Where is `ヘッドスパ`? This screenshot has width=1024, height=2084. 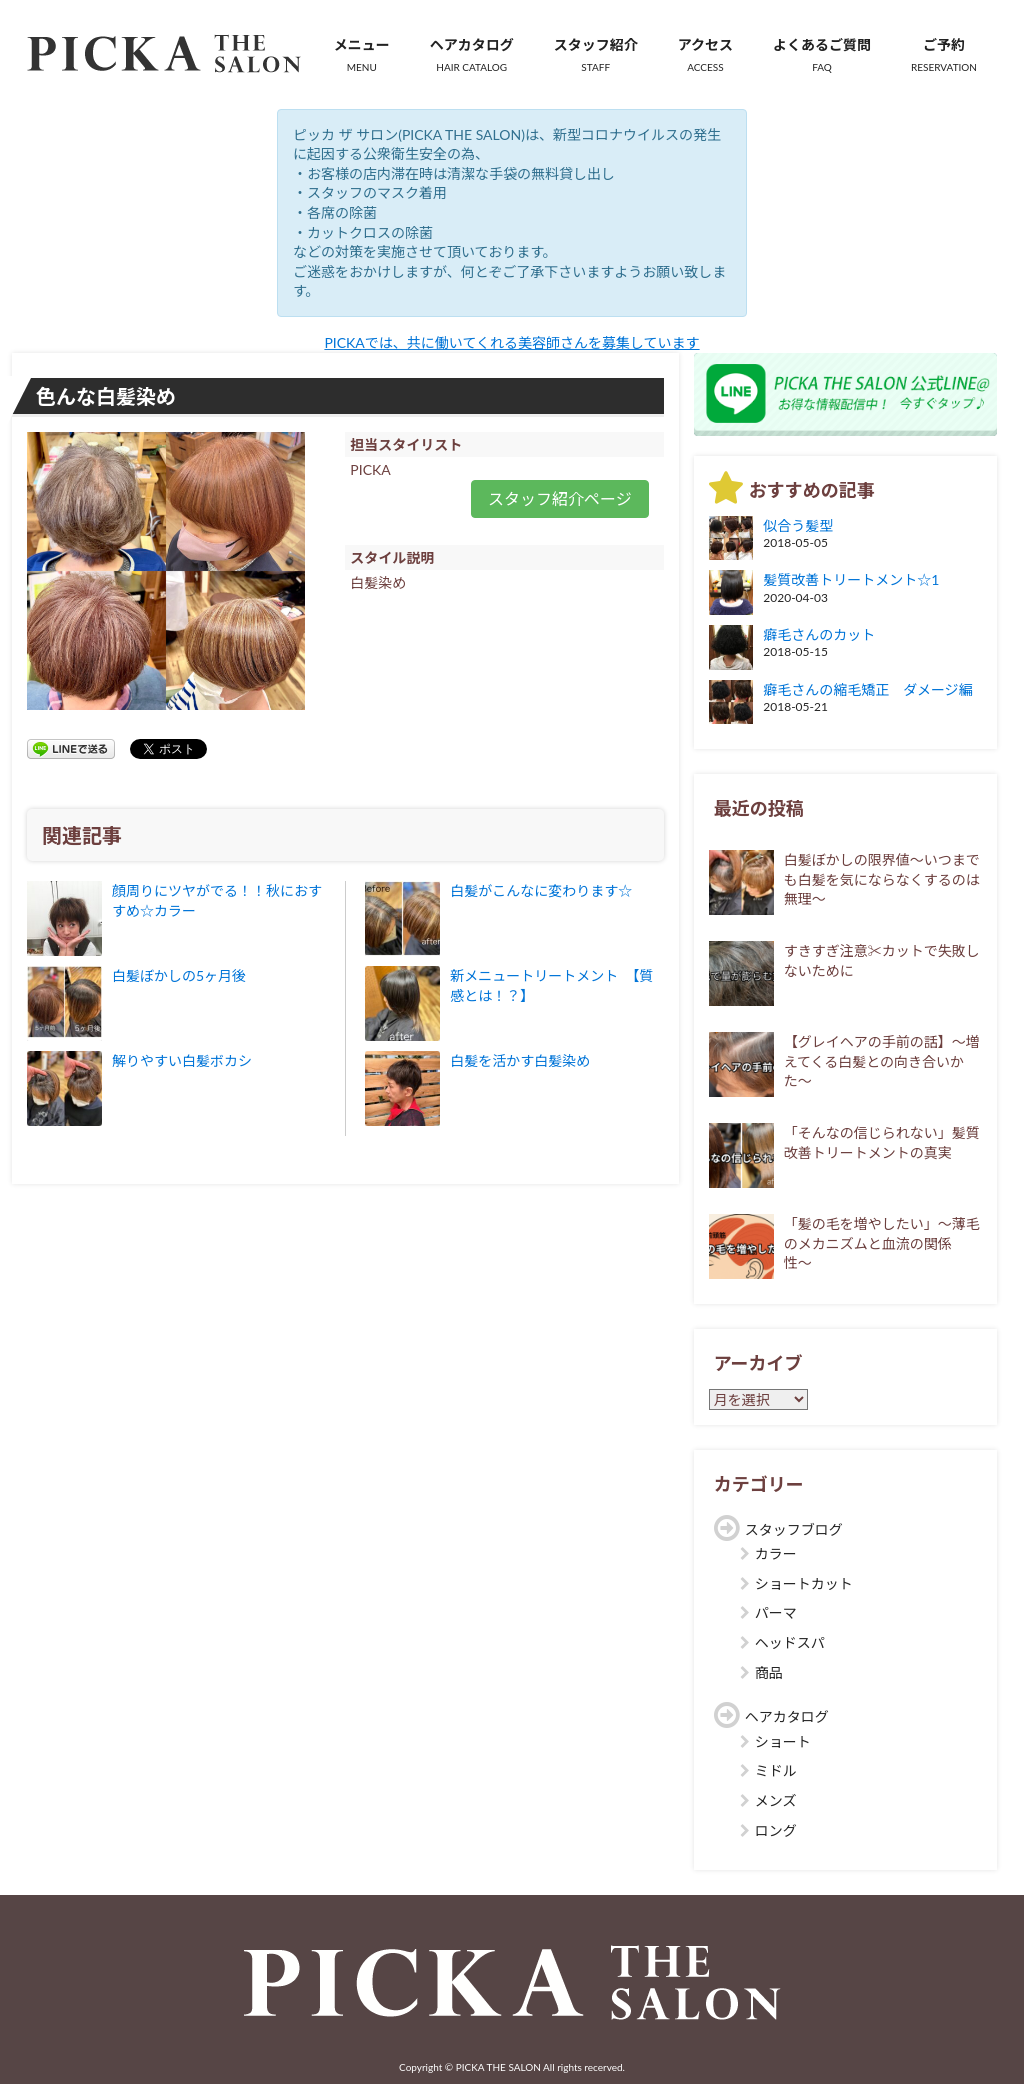 ヘッドスパ is located at coordinates (790, 1642).